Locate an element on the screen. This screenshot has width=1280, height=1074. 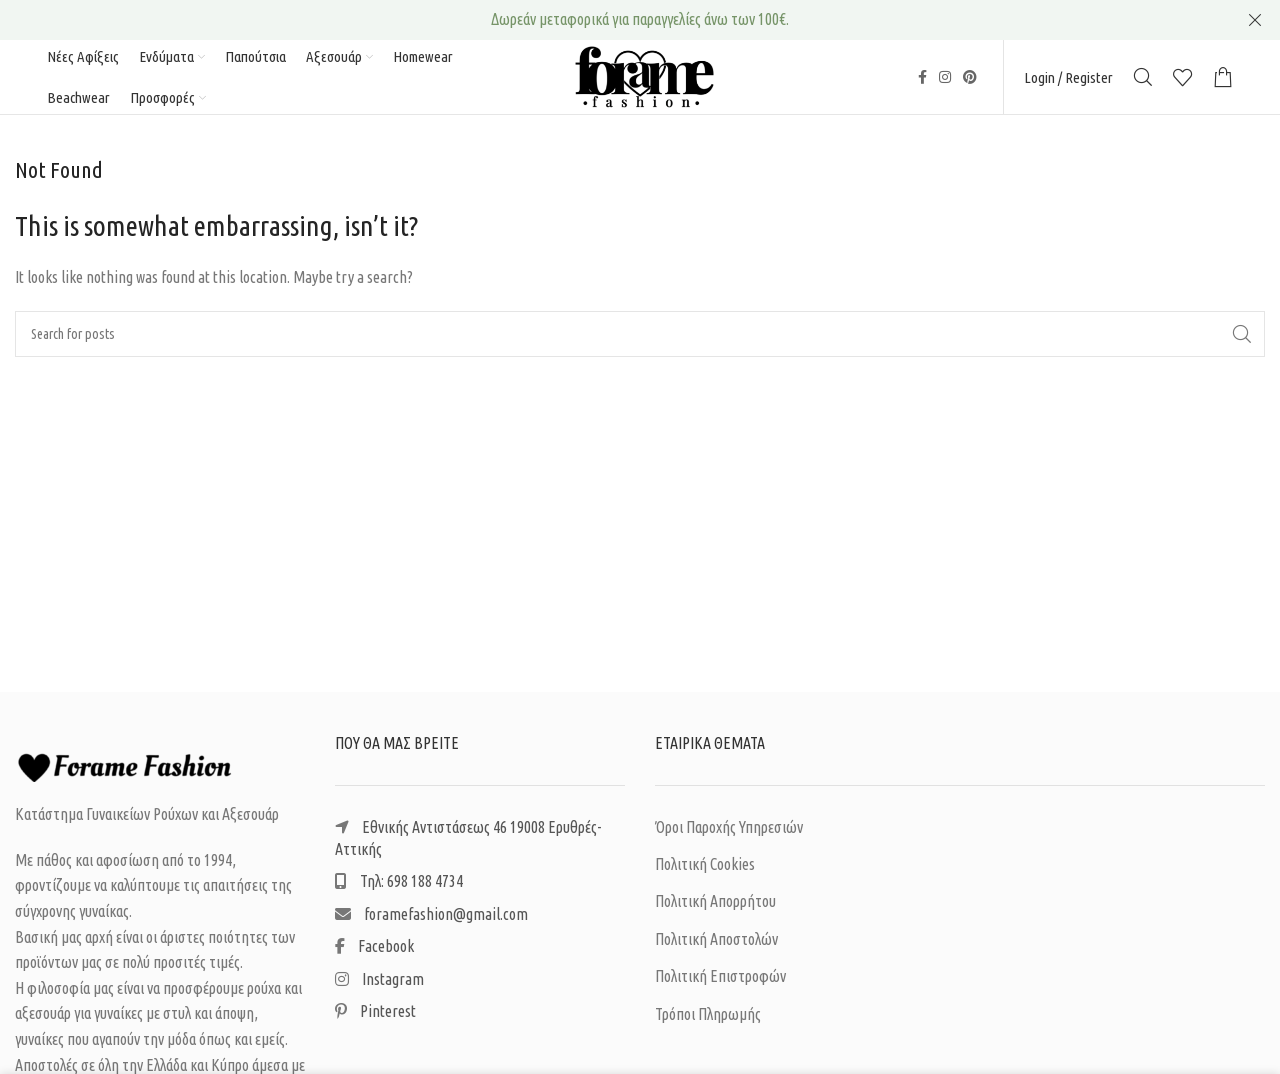
[Close header banner] is located at coordinates (1255, 20).